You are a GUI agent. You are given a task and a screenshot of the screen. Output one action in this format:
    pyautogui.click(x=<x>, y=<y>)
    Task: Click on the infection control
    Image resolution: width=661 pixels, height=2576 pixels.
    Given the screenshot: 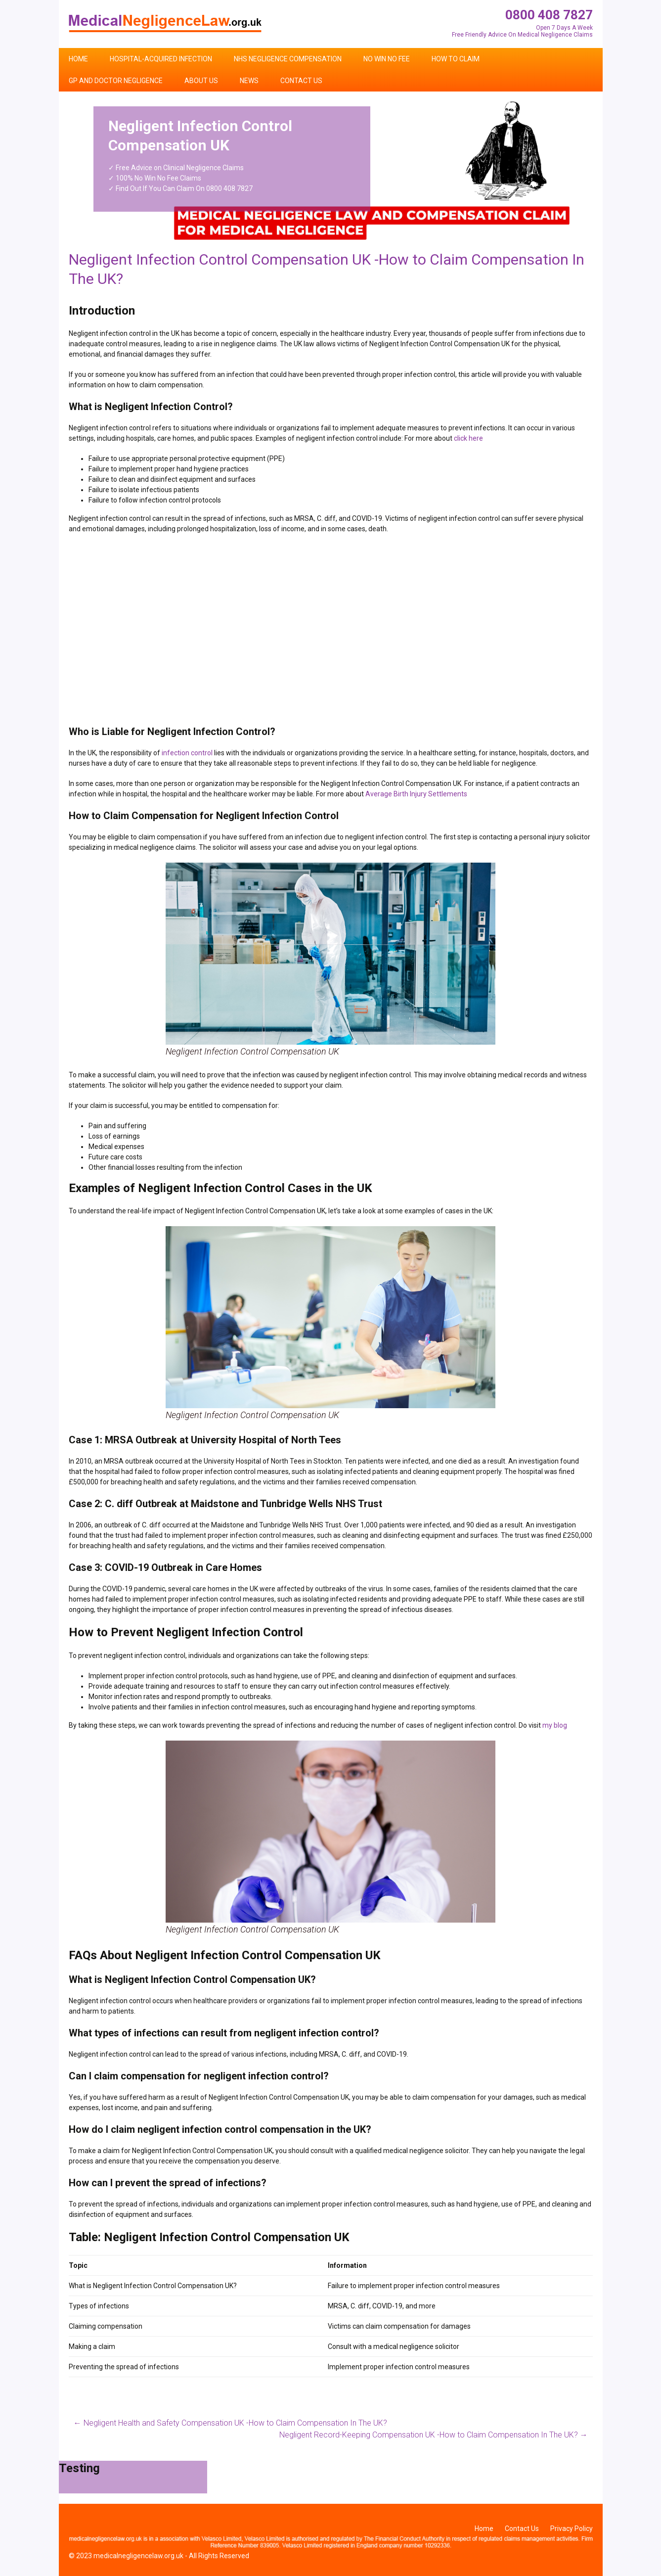 What is the action you would take?
    pyautogui.click(x=187, y=753)
    